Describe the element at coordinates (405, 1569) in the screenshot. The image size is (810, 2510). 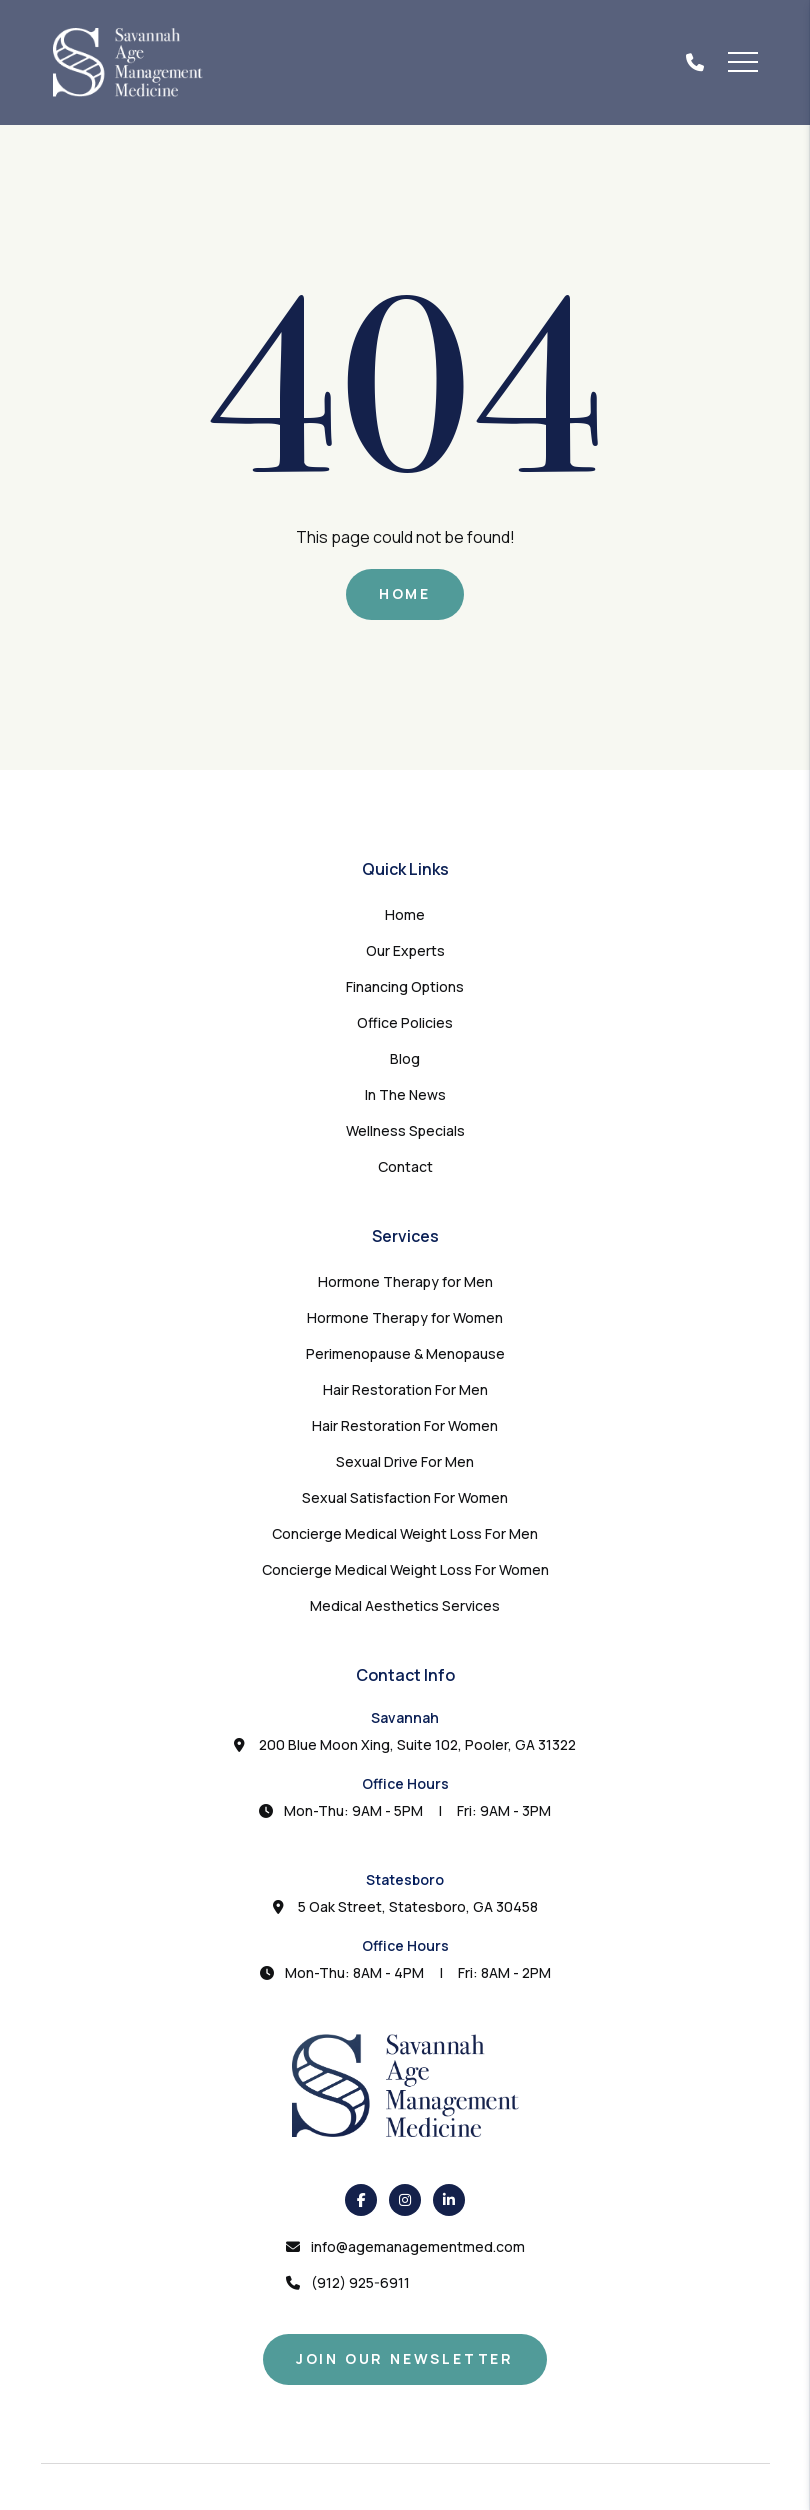
I see `Concierge Medical Weight Loss For Women` at that location.